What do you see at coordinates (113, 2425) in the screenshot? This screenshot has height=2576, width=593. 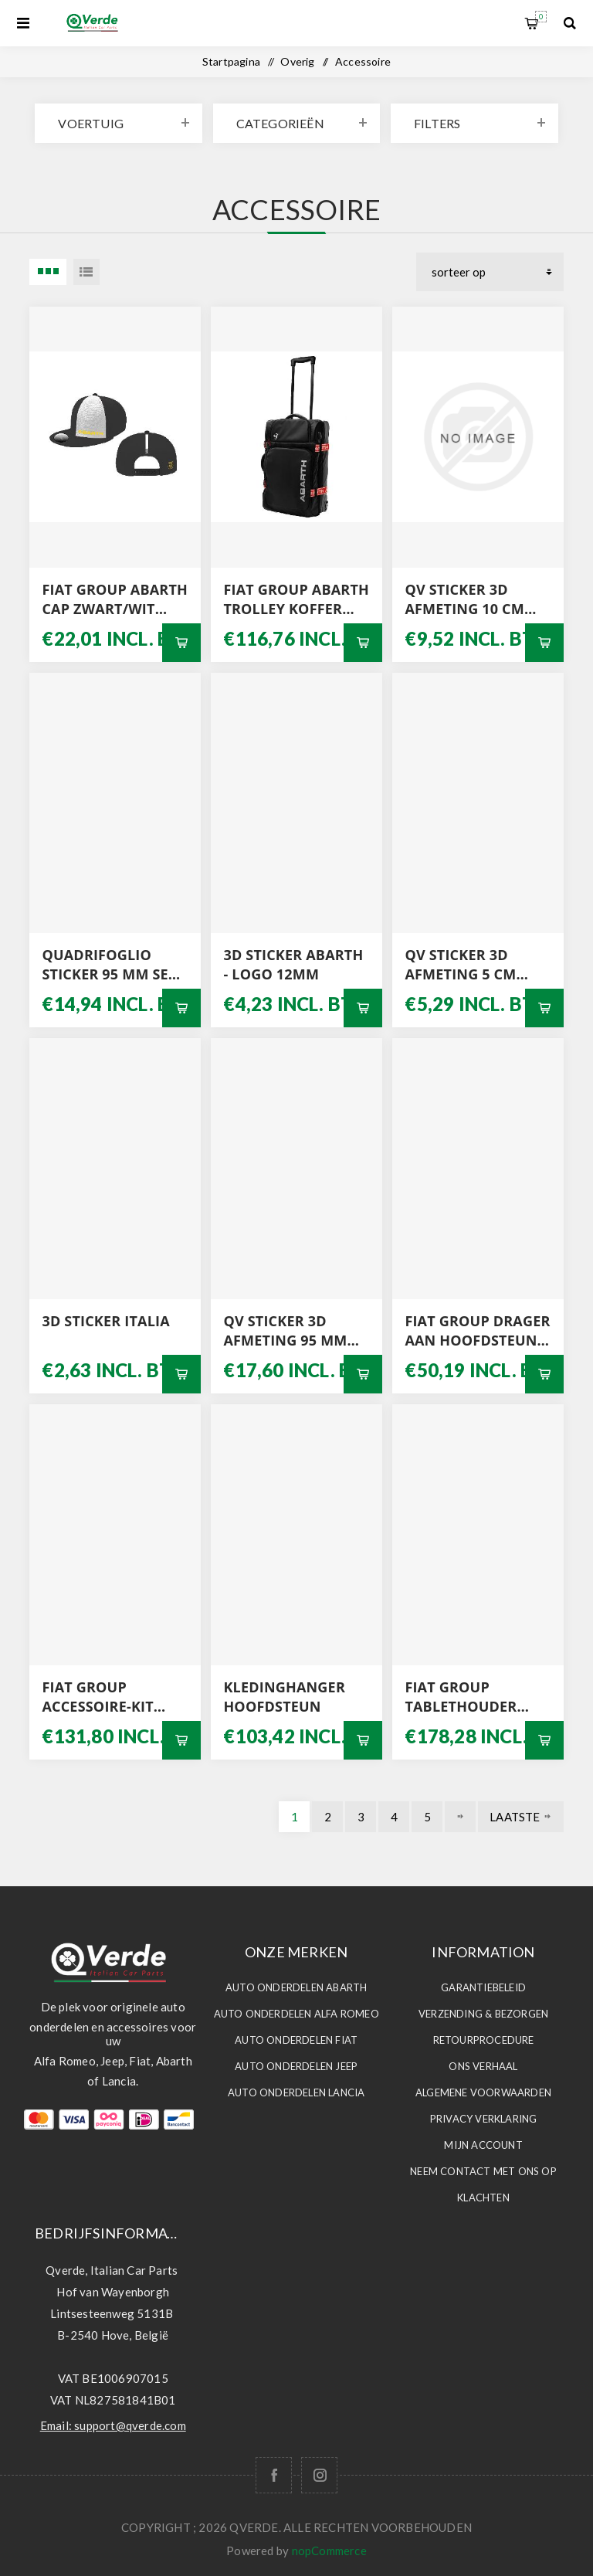 I see `Email: support@qverde.com` at bounding box center [113, 2425].